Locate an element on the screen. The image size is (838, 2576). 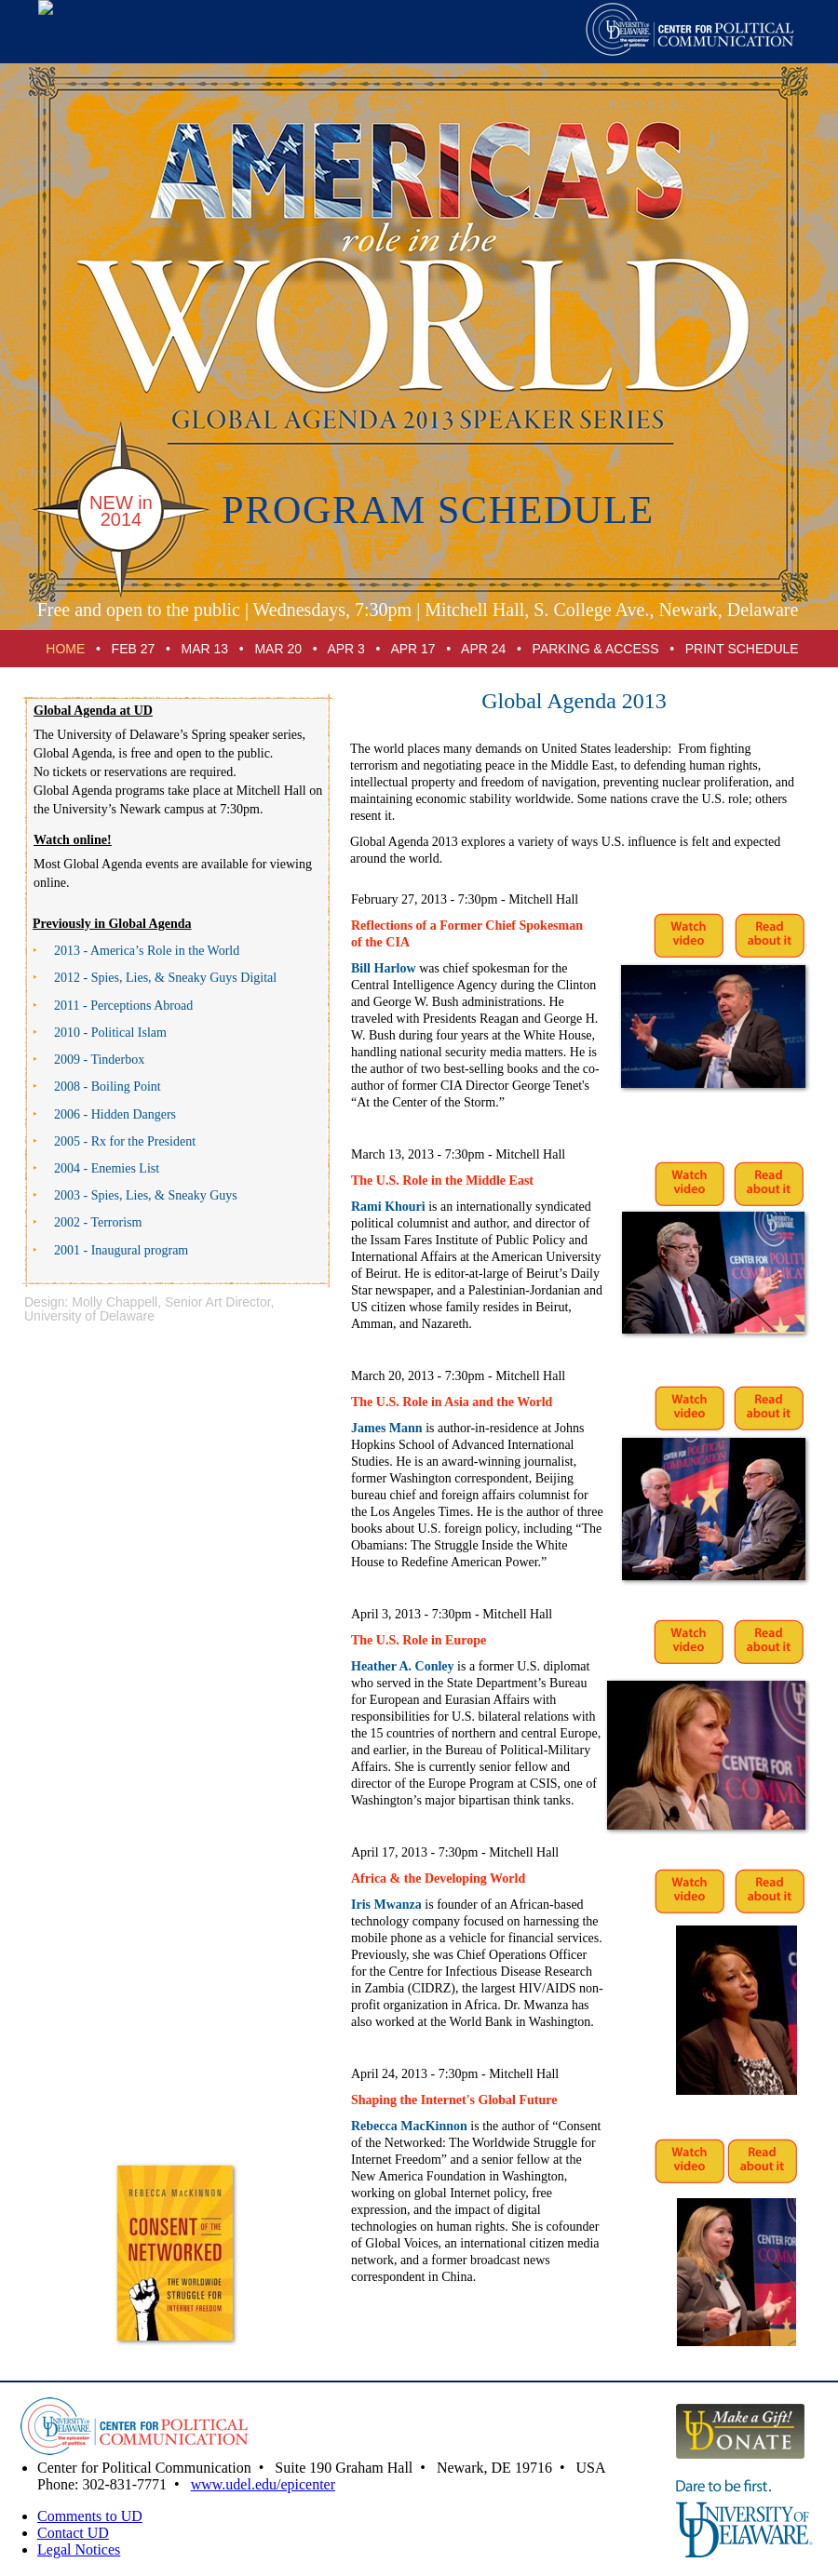
PRINT SCHEDULE is located at coordinates (742, 648).